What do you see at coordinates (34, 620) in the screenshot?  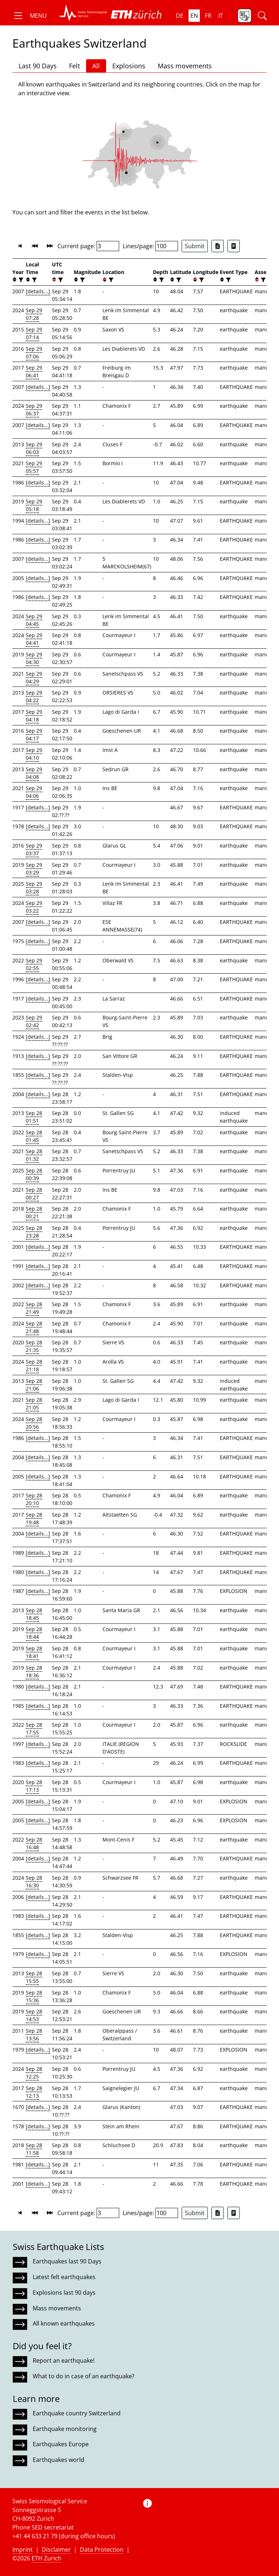 I see `Sep 29 04:45` at bounding box center [34, 620].